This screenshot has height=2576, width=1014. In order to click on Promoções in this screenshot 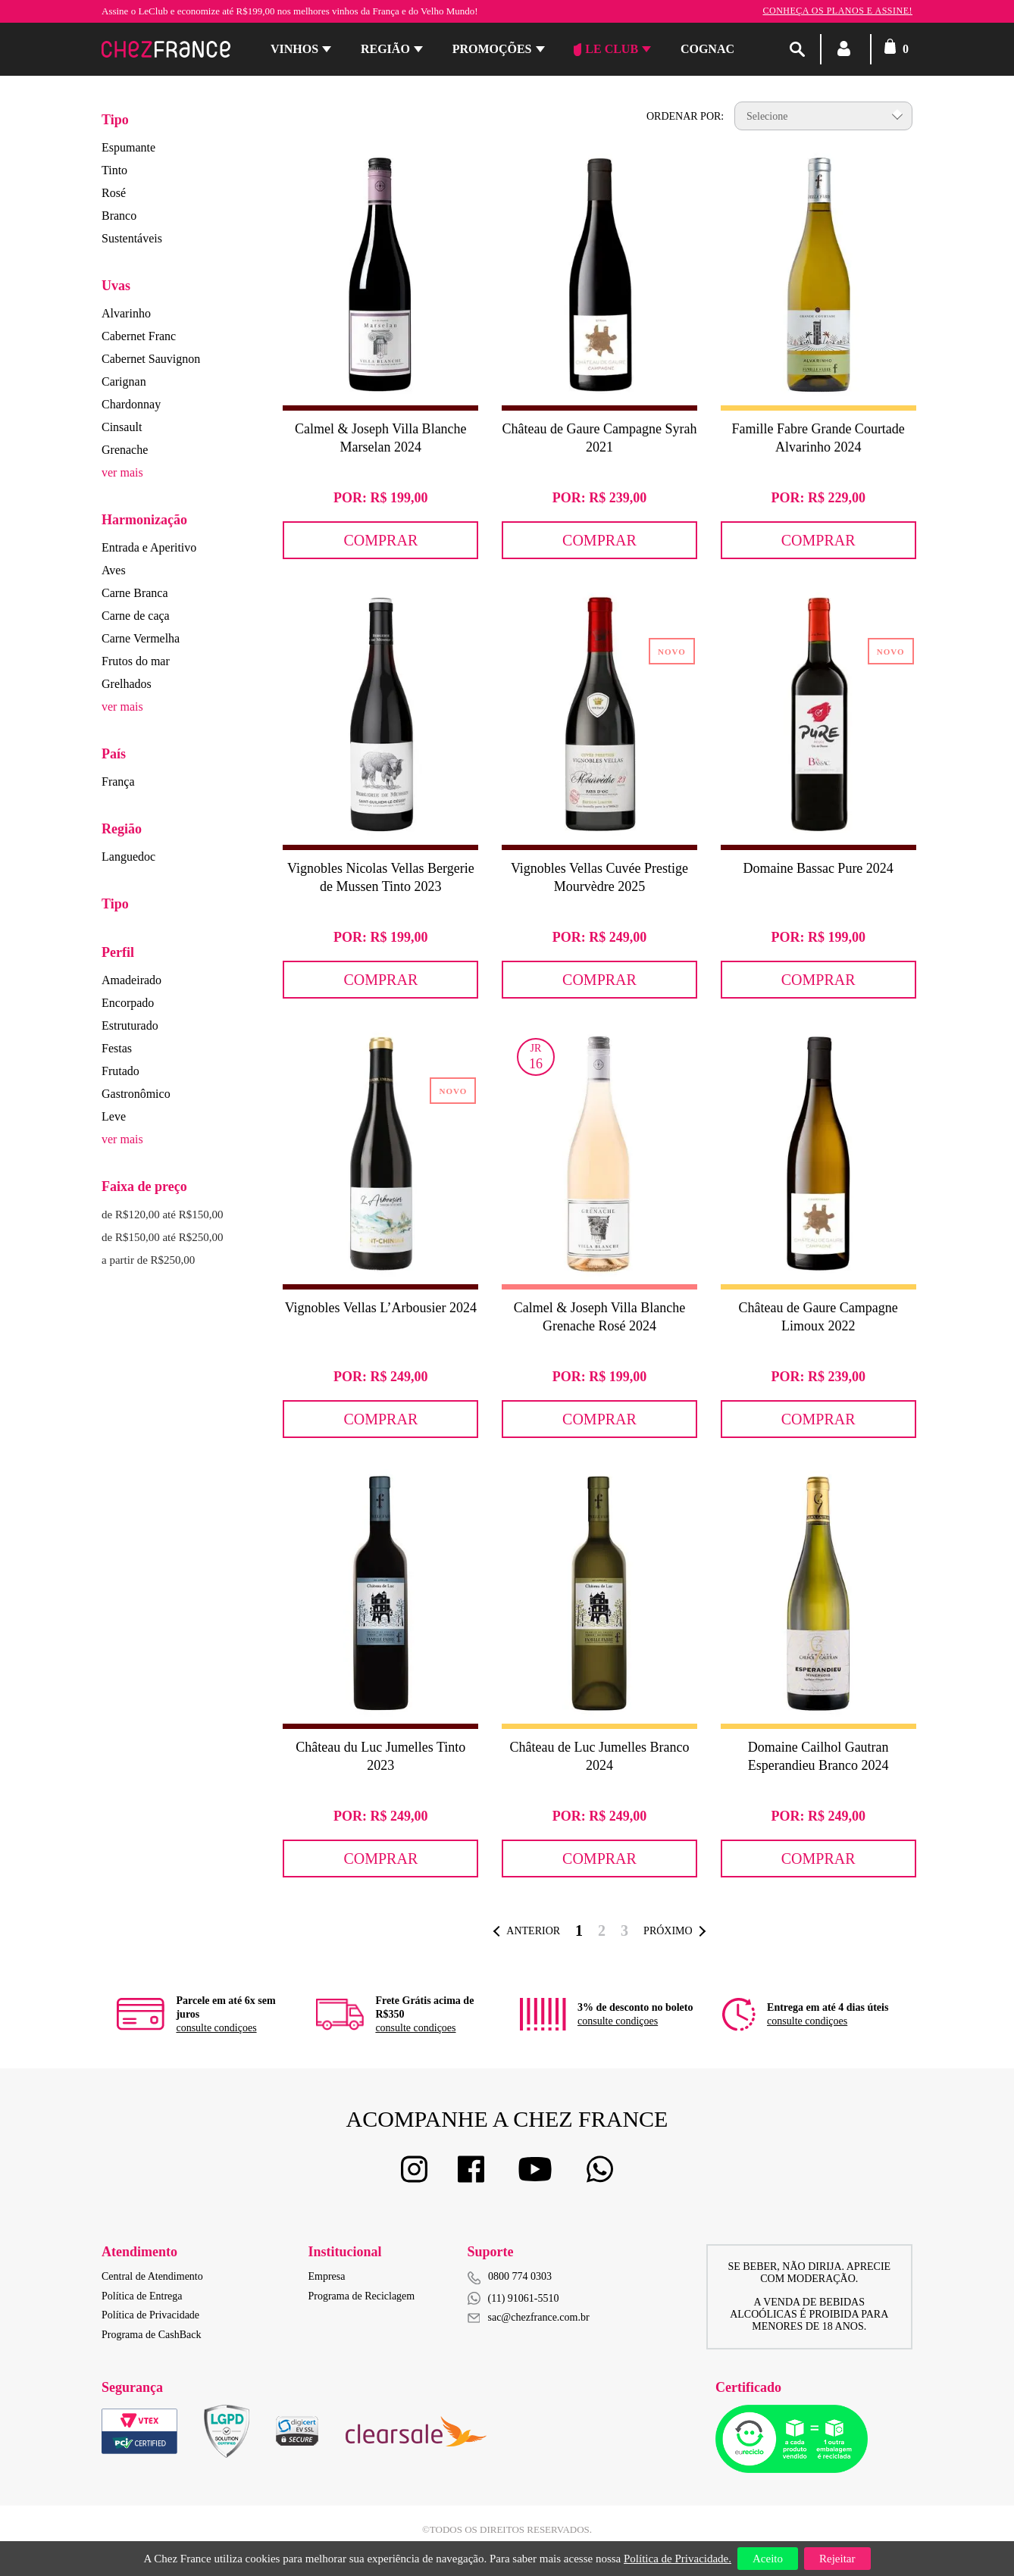, I will do `click(492, 48)`.